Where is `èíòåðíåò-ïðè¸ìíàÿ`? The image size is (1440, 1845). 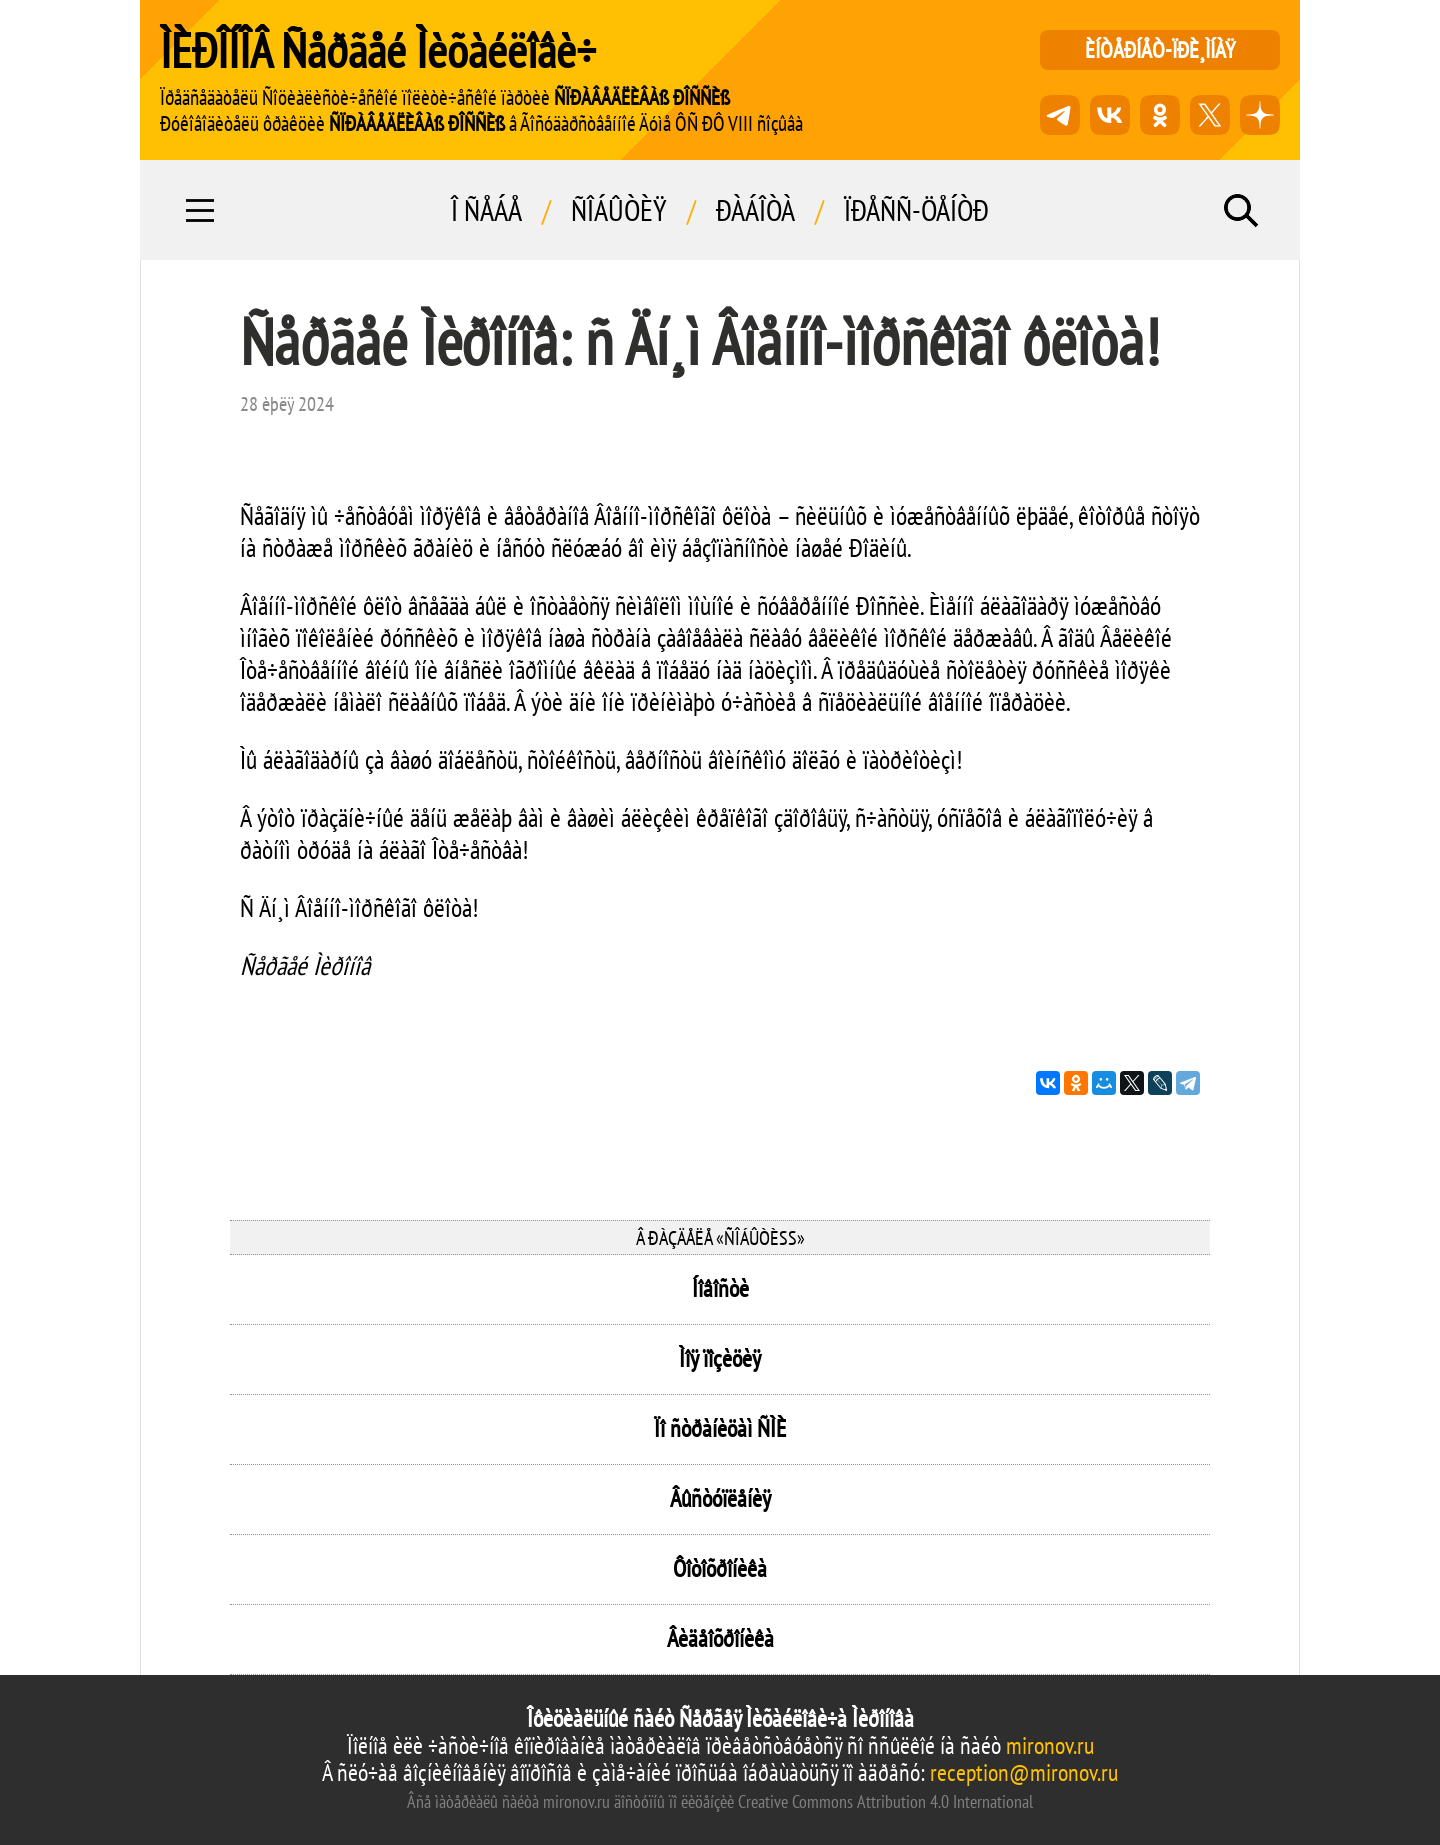 èíòåðíåò-ïðè¸ìíàÿ is located at coordinates (1160, 49).